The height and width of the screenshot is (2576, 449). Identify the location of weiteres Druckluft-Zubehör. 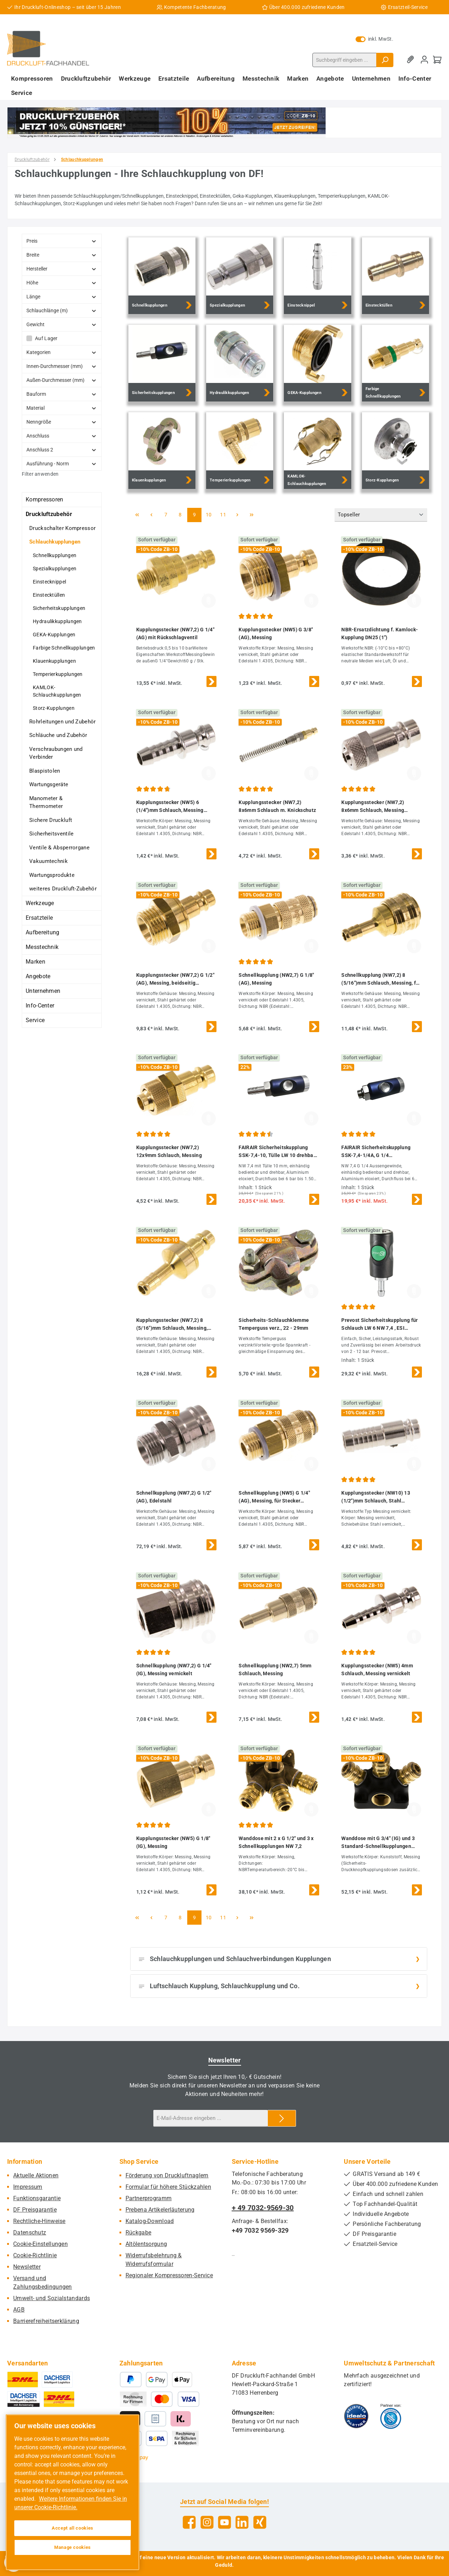
(63, 888).